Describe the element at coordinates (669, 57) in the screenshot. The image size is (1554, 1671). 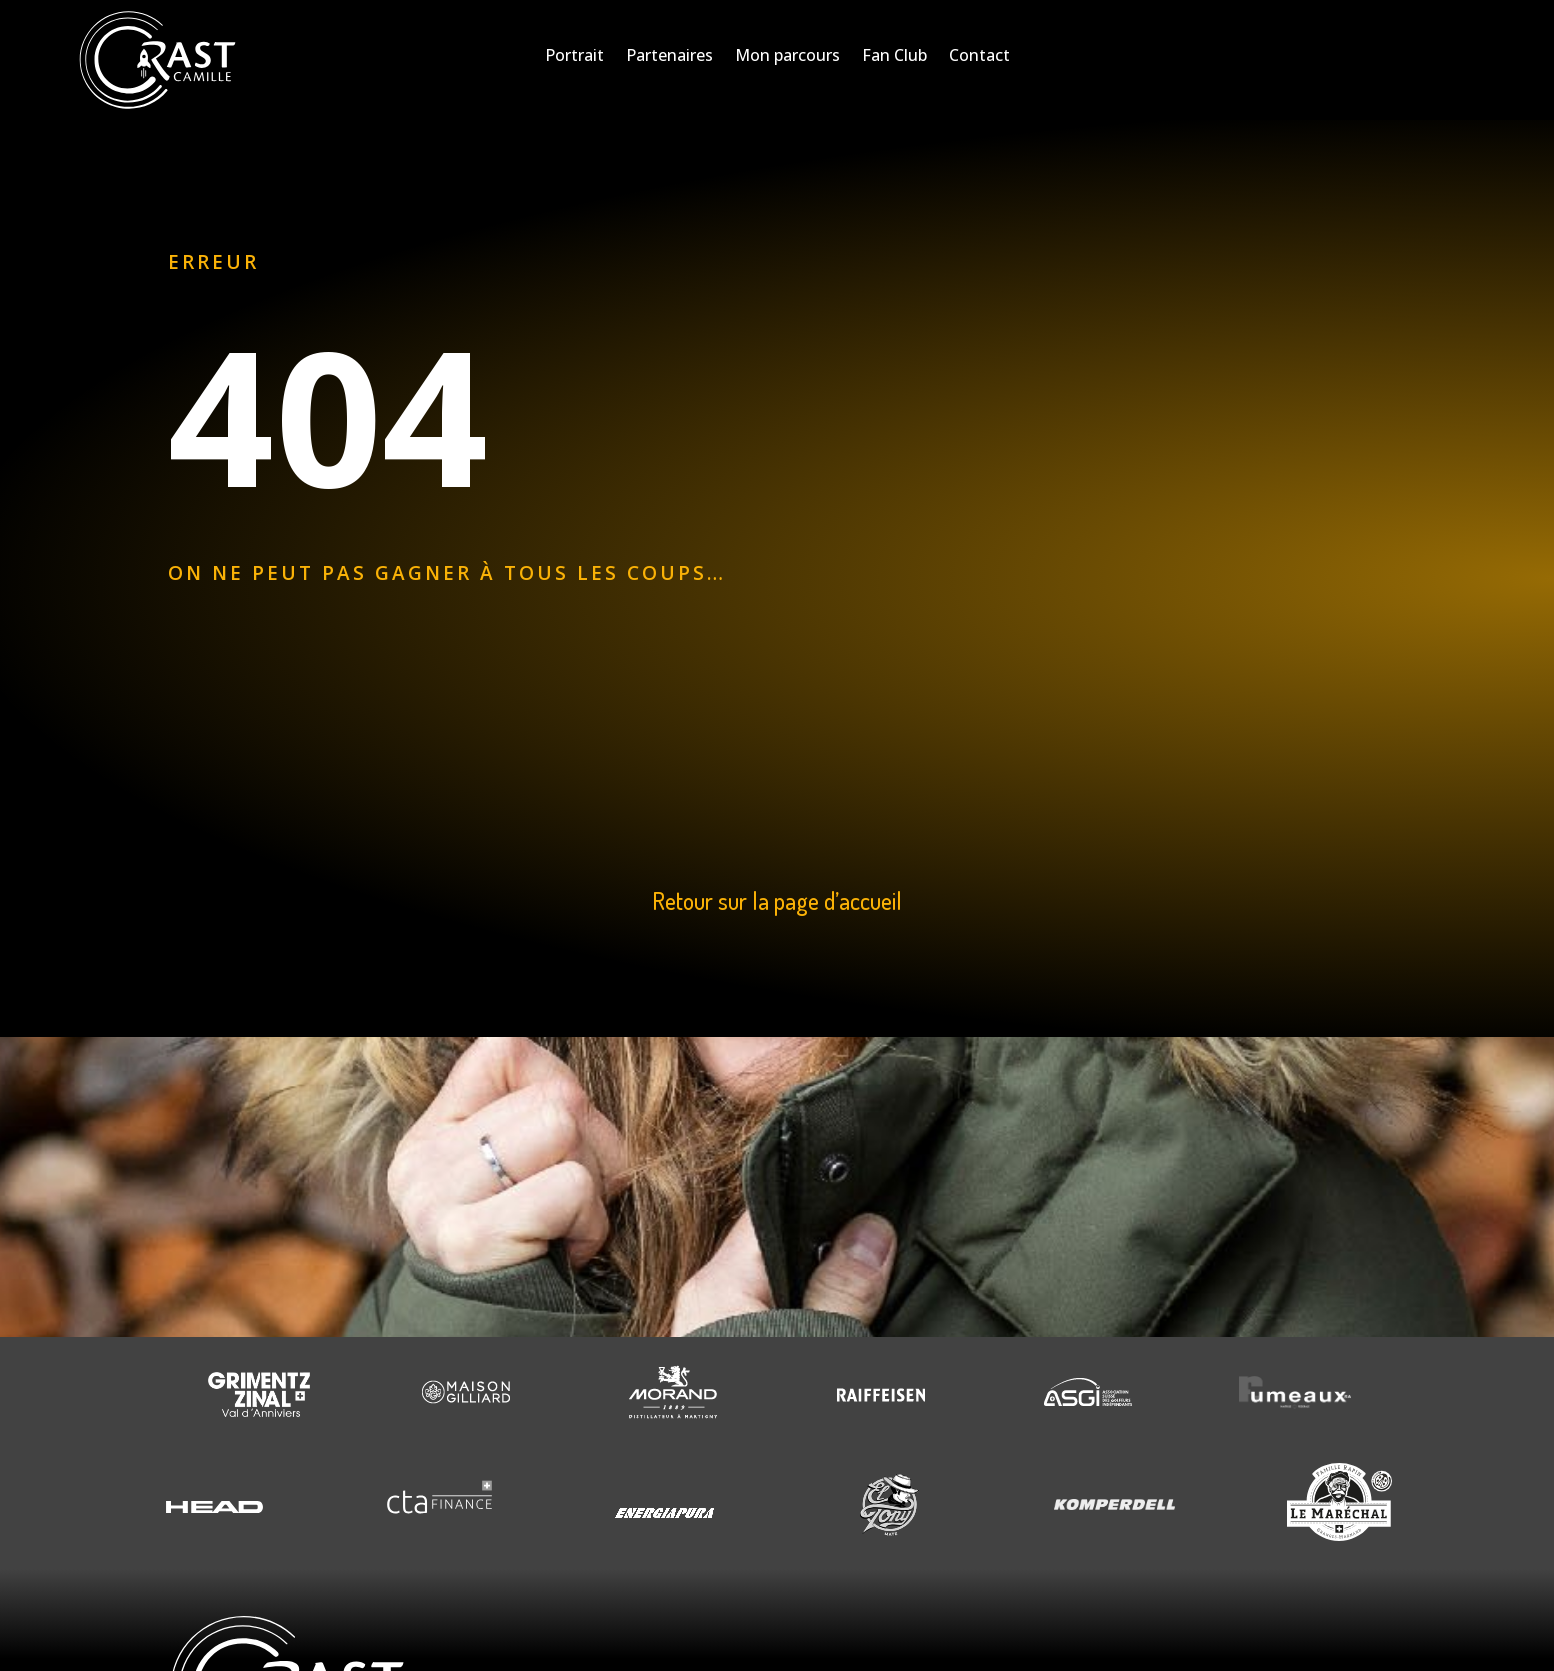
I see `Partenaires` at that location.